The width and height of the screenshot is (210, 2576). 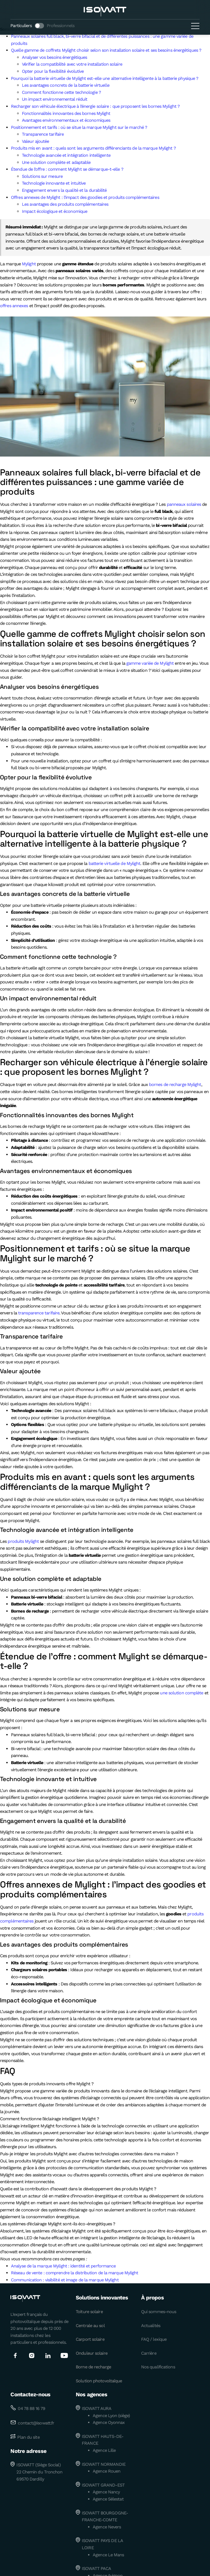 I want to click on Toiture solaire, so click(x=89, y=2311).